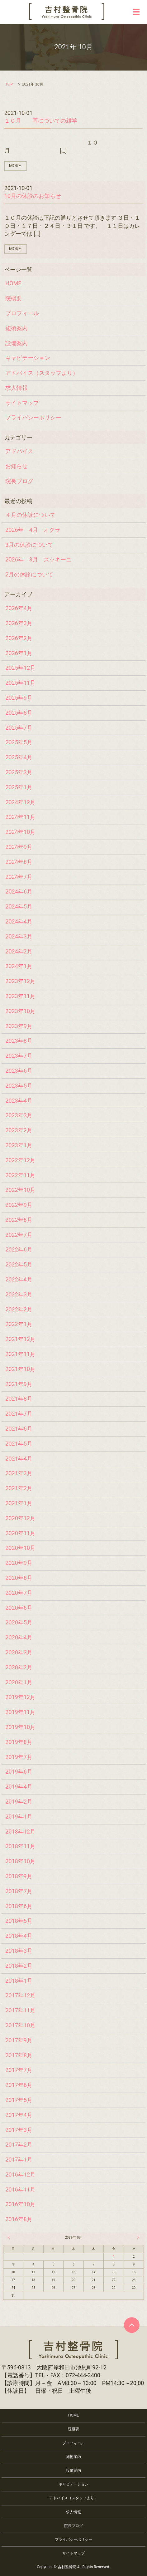  I want to click on 2022年4月, so click(18, 1279).